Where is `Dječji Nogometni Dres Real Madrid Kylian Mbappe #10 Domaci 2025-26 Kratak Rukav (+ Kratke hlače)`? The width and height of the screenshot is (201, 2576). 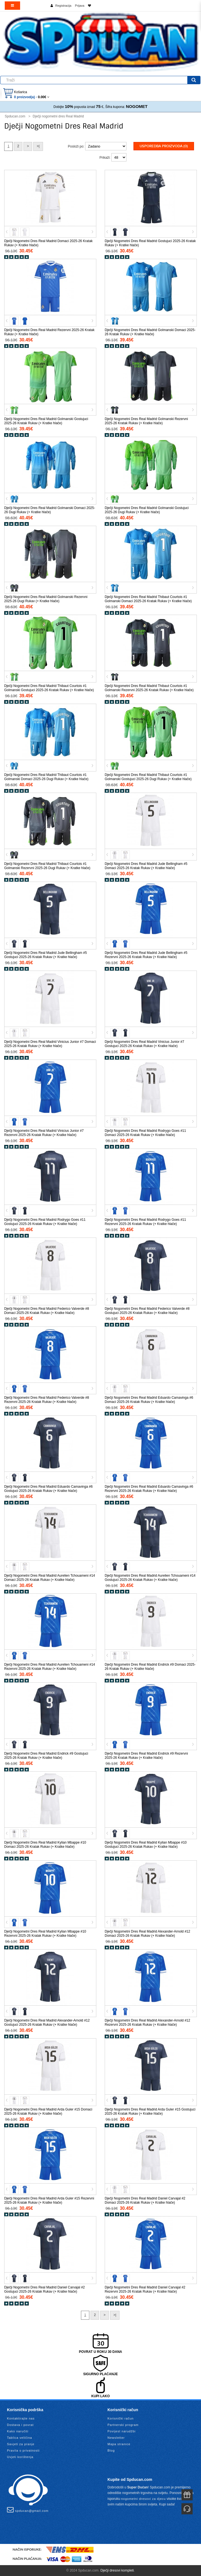
Dječji Nogometni Dres Real Madrid Kylian Mbappe #10 Domaci 2025-26 Kratak Rukav (+ Kratke hlače) is located at coordinates (45, 1845).